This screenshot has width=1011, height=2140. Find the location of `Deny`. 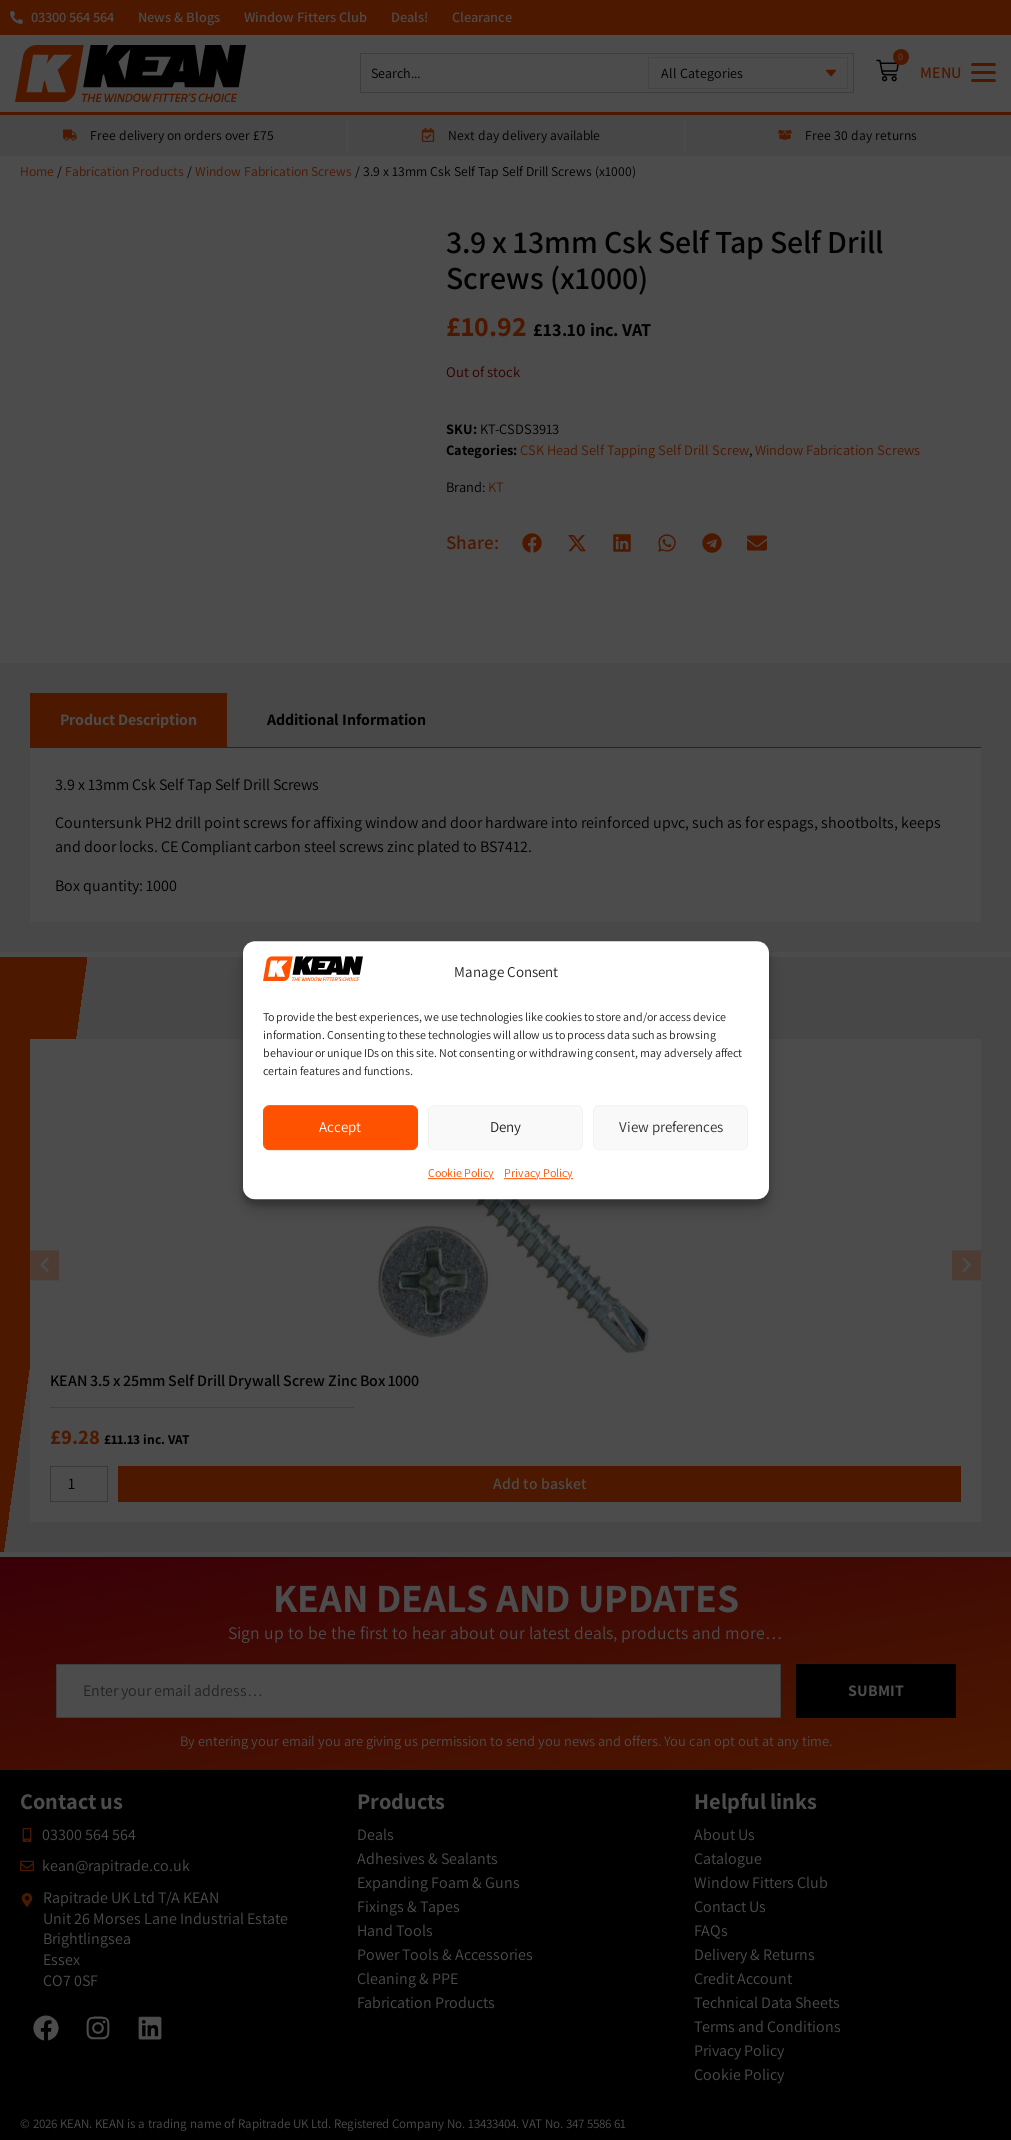

Deny is located at coordinates (505, 1126).